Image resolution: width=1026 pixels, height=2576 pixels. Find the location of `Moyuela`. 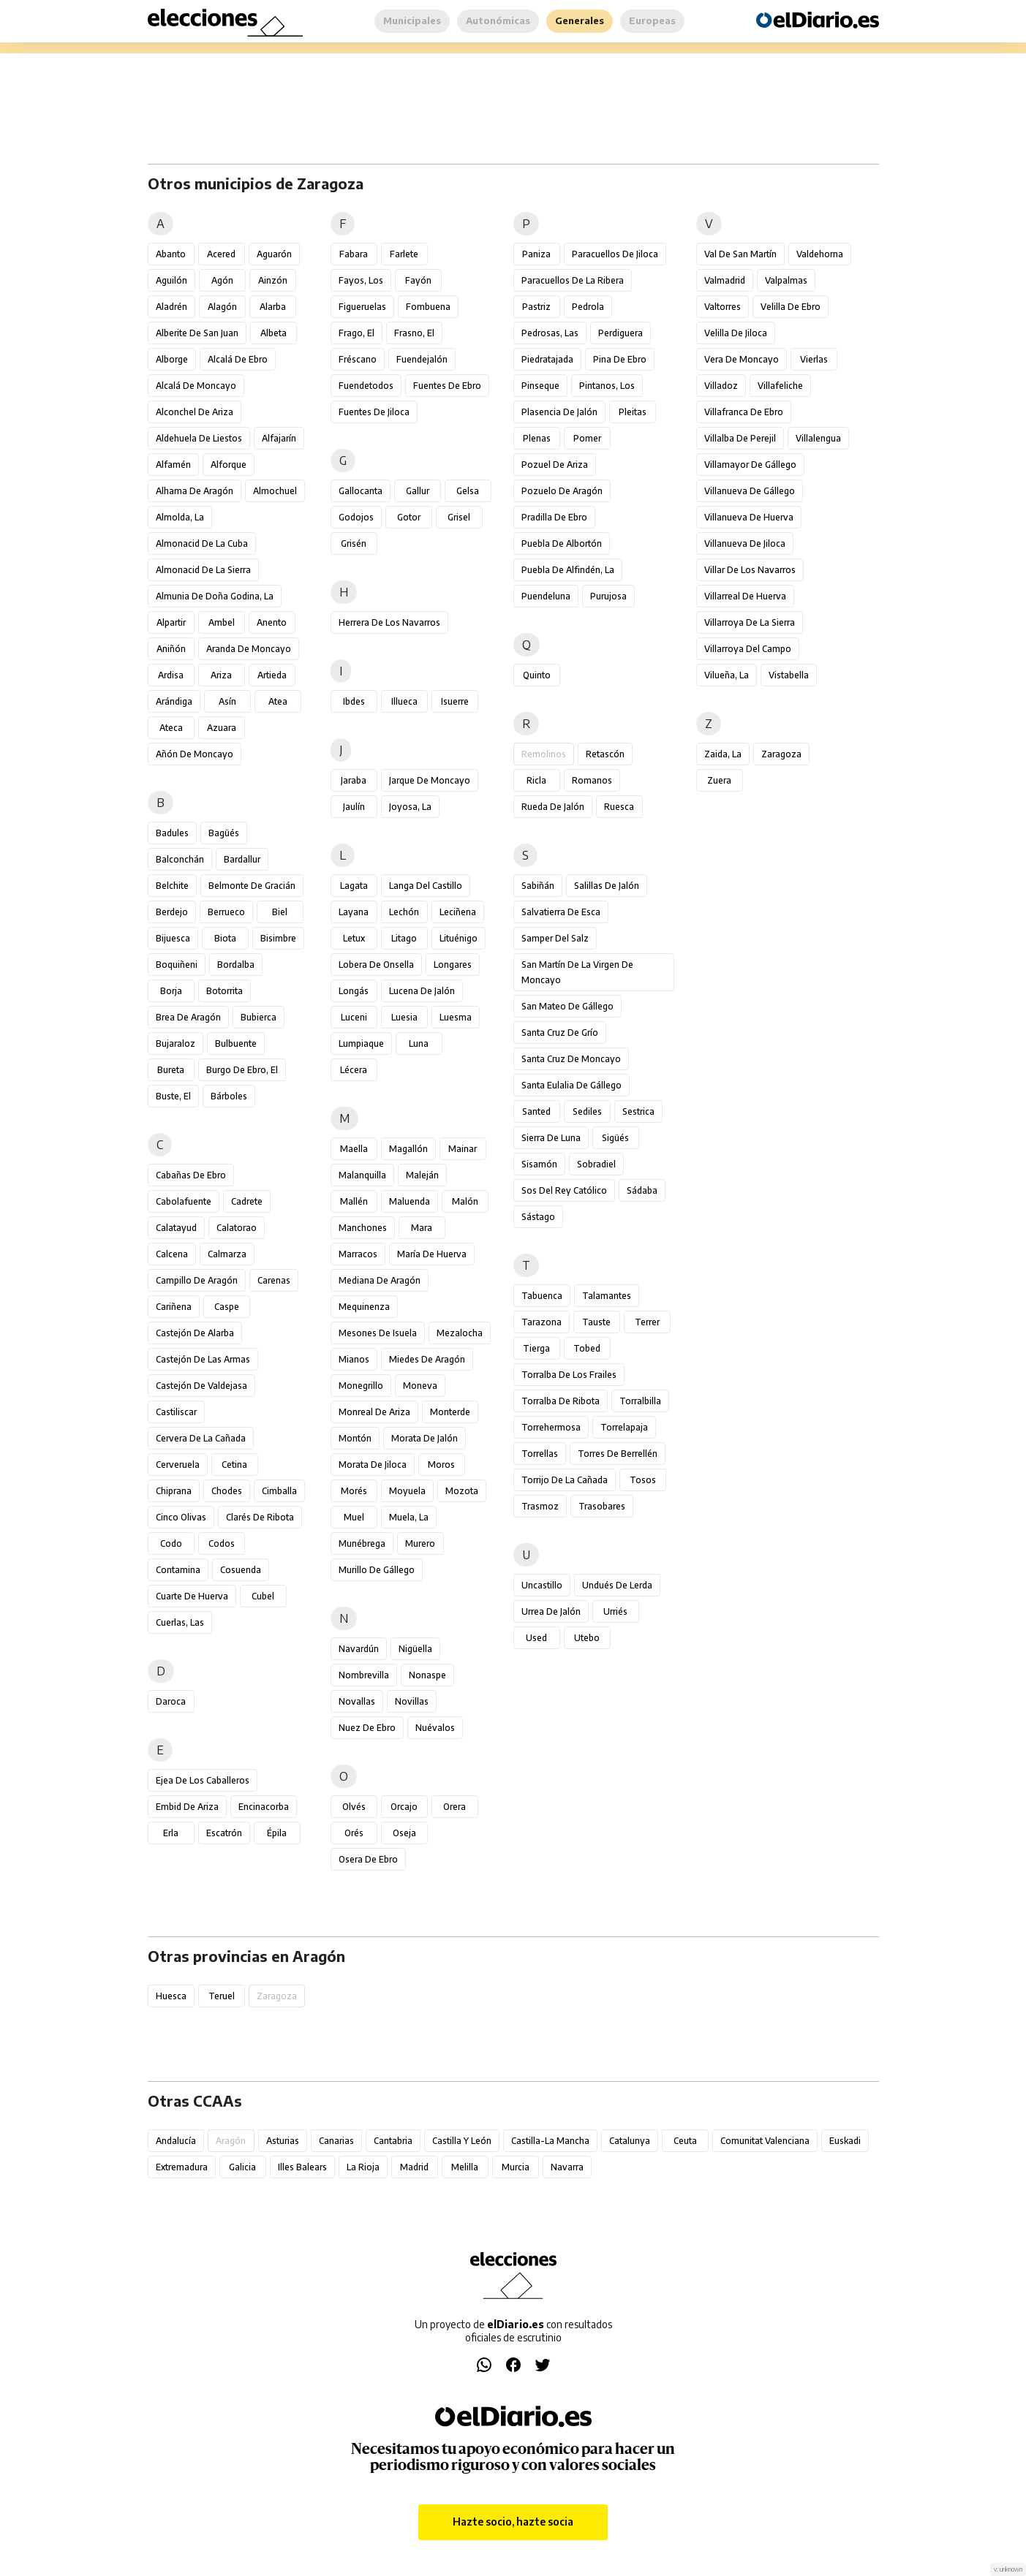

Moyuela is located at coordinates (407, 1490).